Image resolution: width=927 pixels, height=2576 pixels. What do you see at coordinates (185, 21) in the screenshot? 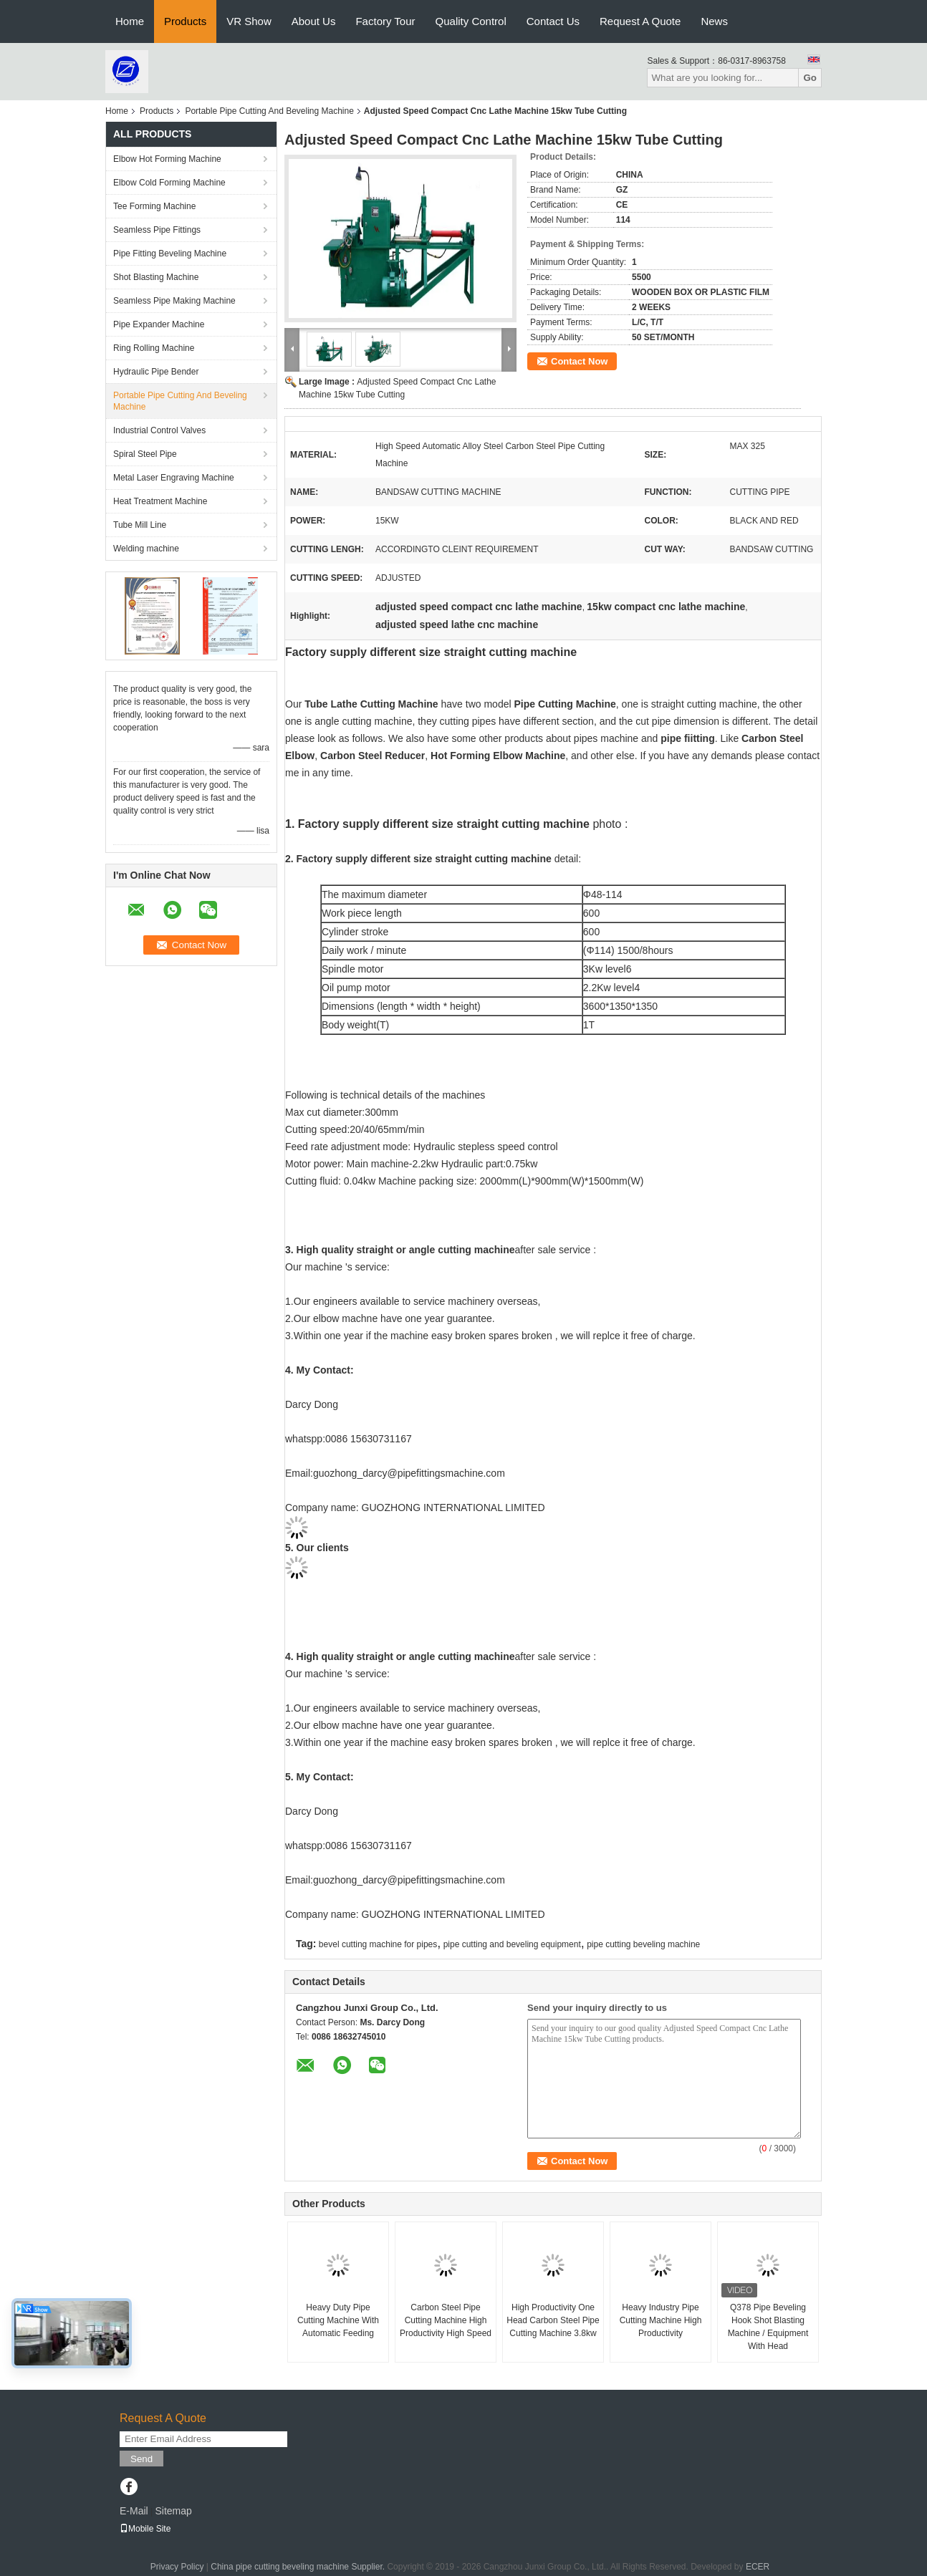
I see `Products` at bounding box center [185, 21].